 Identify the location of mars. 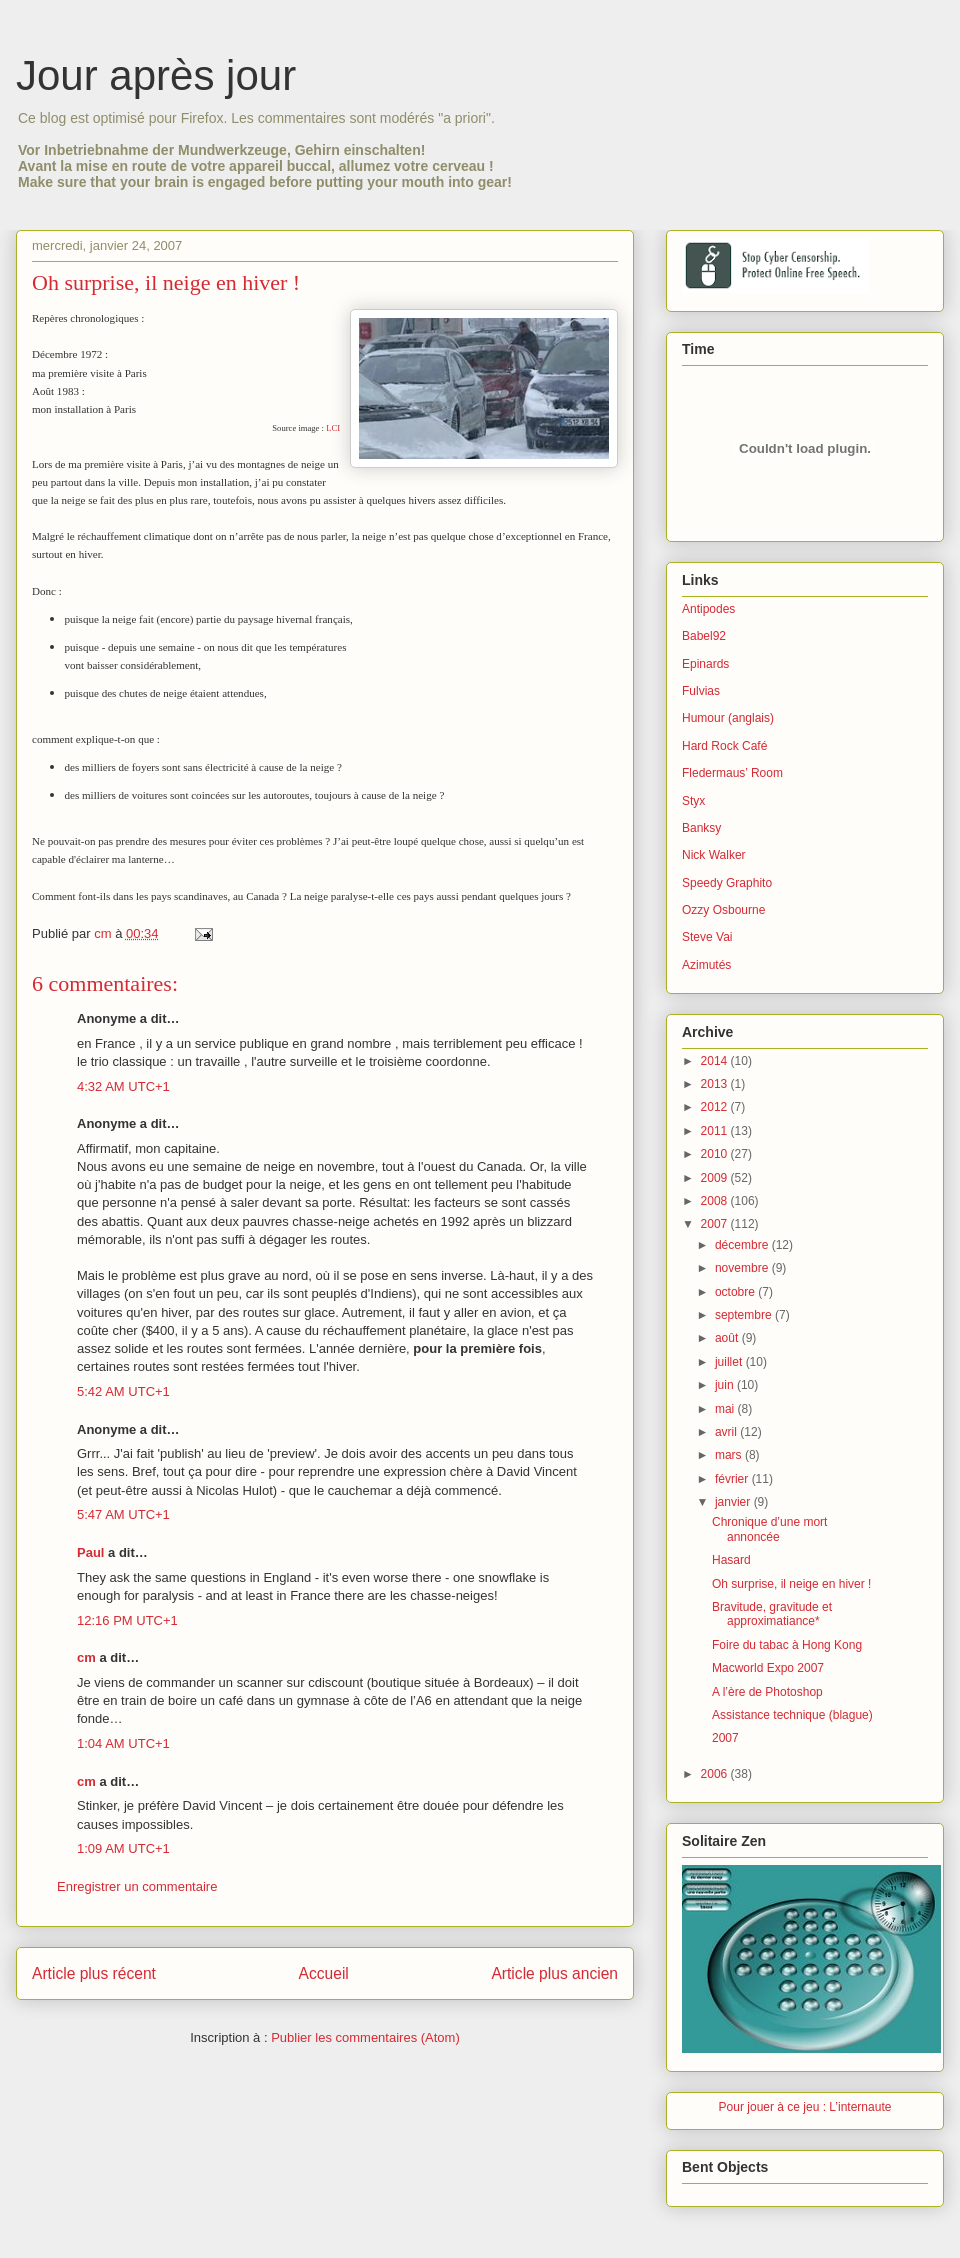
(730, 1455).